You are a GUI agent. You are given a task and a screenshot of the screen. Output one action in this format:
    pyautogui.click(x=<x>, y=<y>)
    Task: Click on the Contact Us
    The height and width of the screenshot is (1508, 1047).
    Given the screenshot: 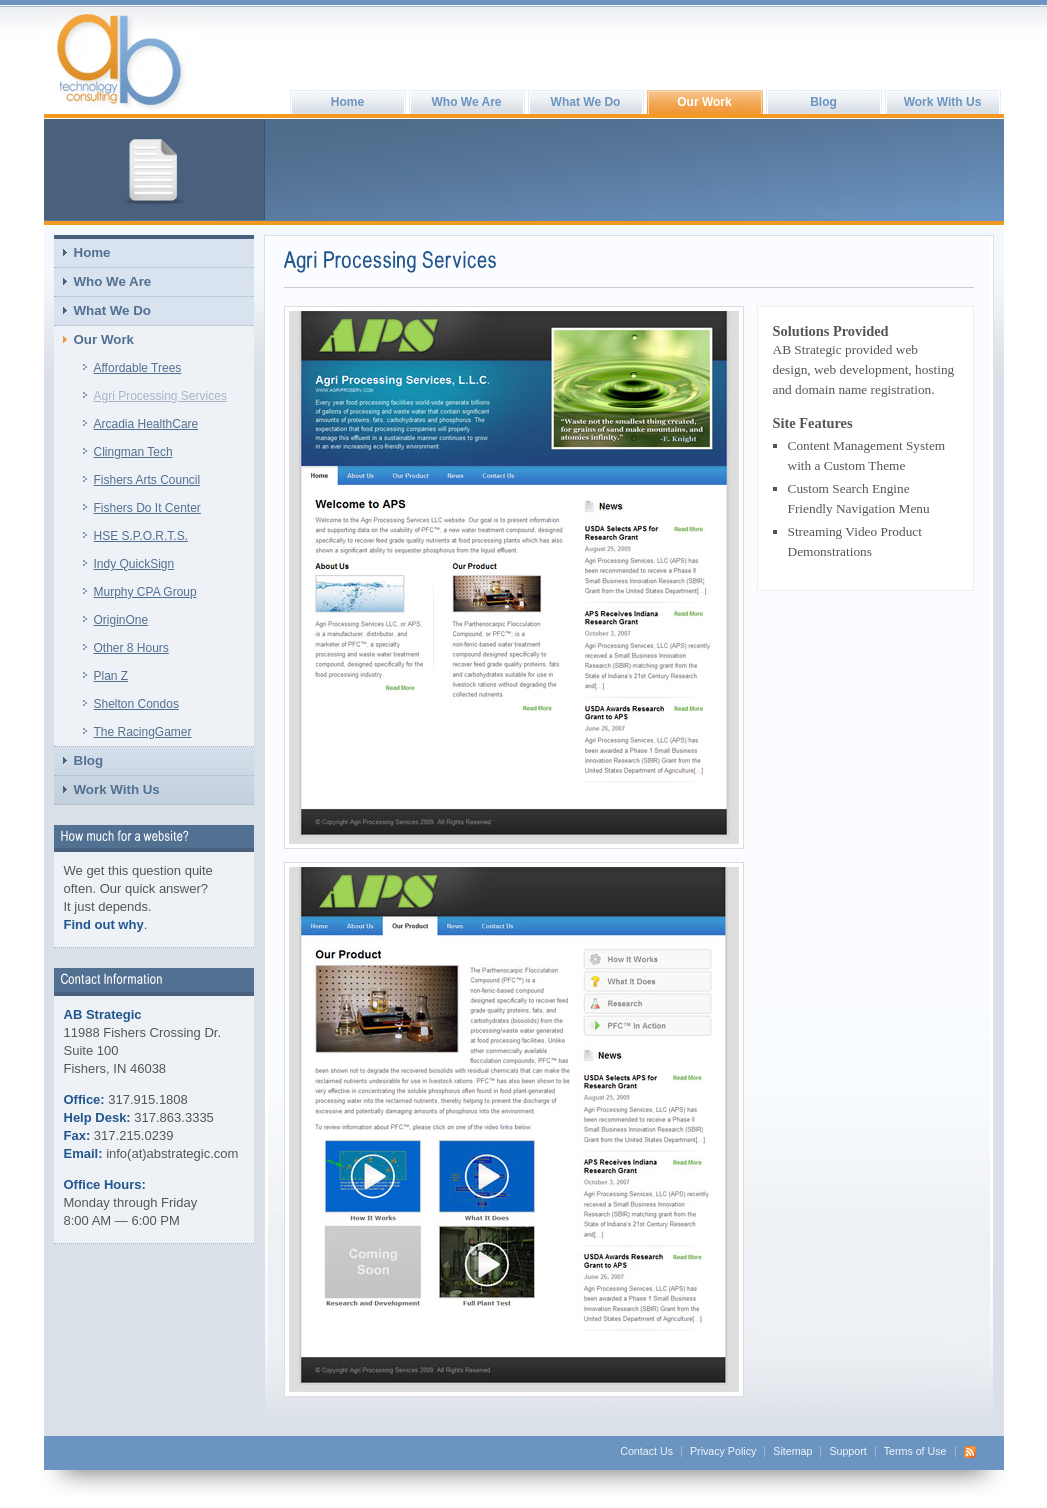 What is the action you would take?
    pyautogui.click(x=646, y=1451)
    